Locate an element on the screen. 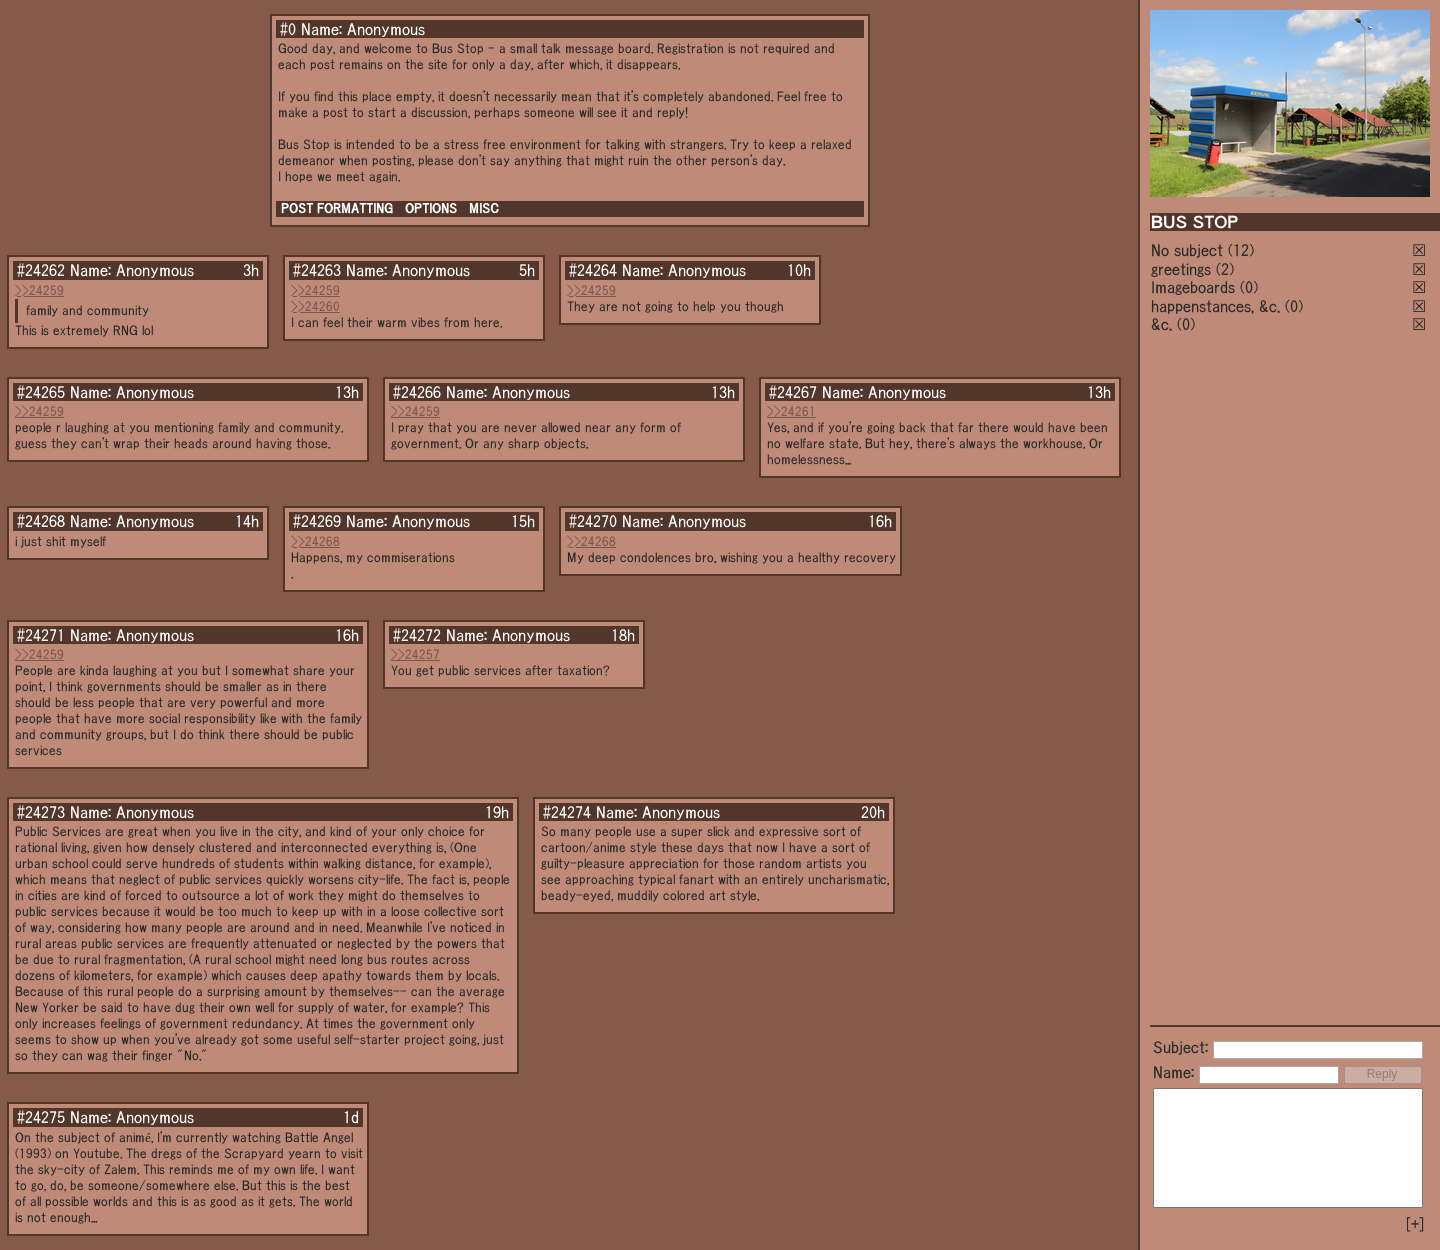 The image size is (1440, 1250). #24272 is located at coordinates (417, 635).